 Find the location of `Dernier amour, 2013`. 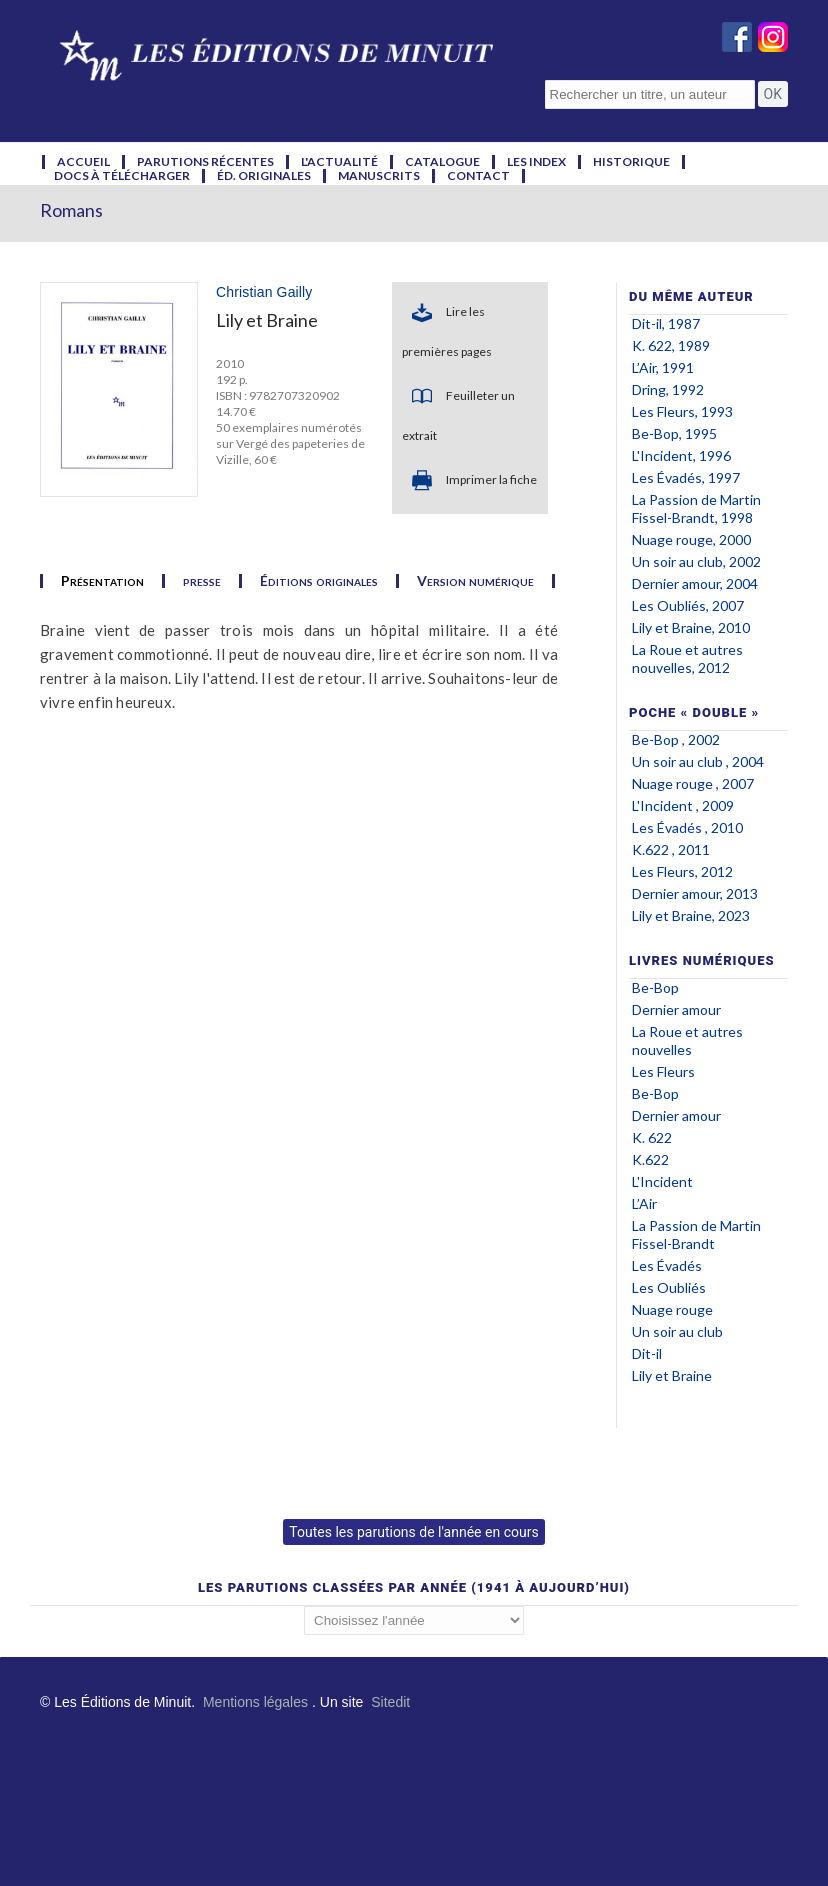

Dernier amour, 2013 is located at coordinates (695, 893).